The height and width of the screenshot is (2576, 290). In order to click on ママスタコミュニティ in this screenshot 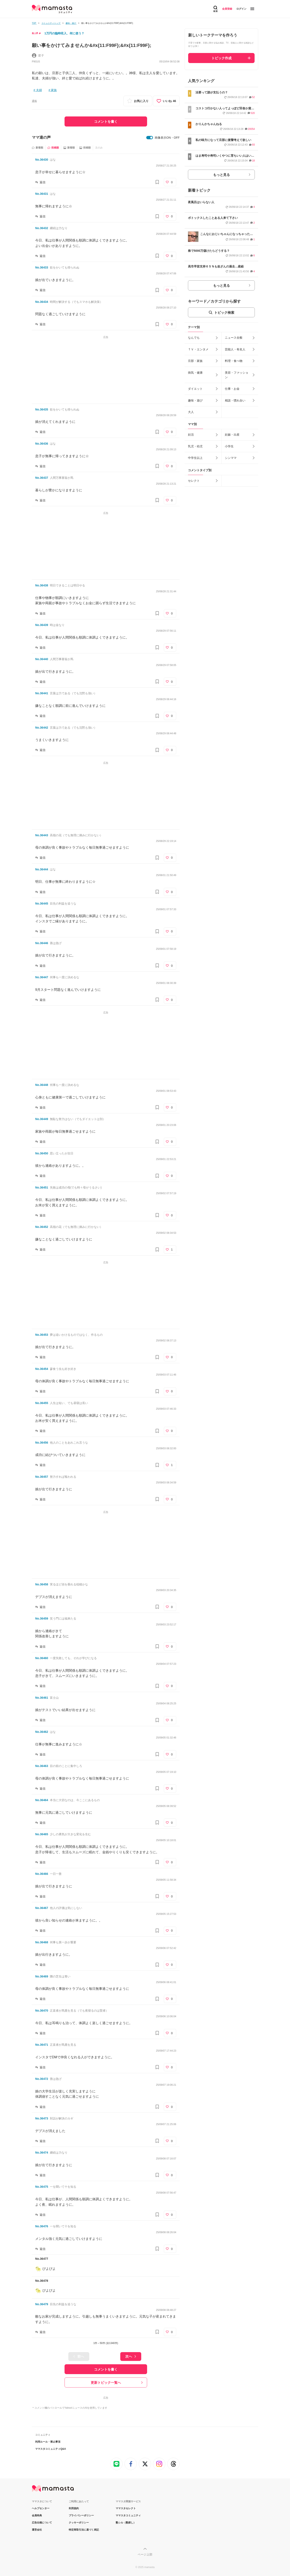, I will do `click(128, 2515)`.